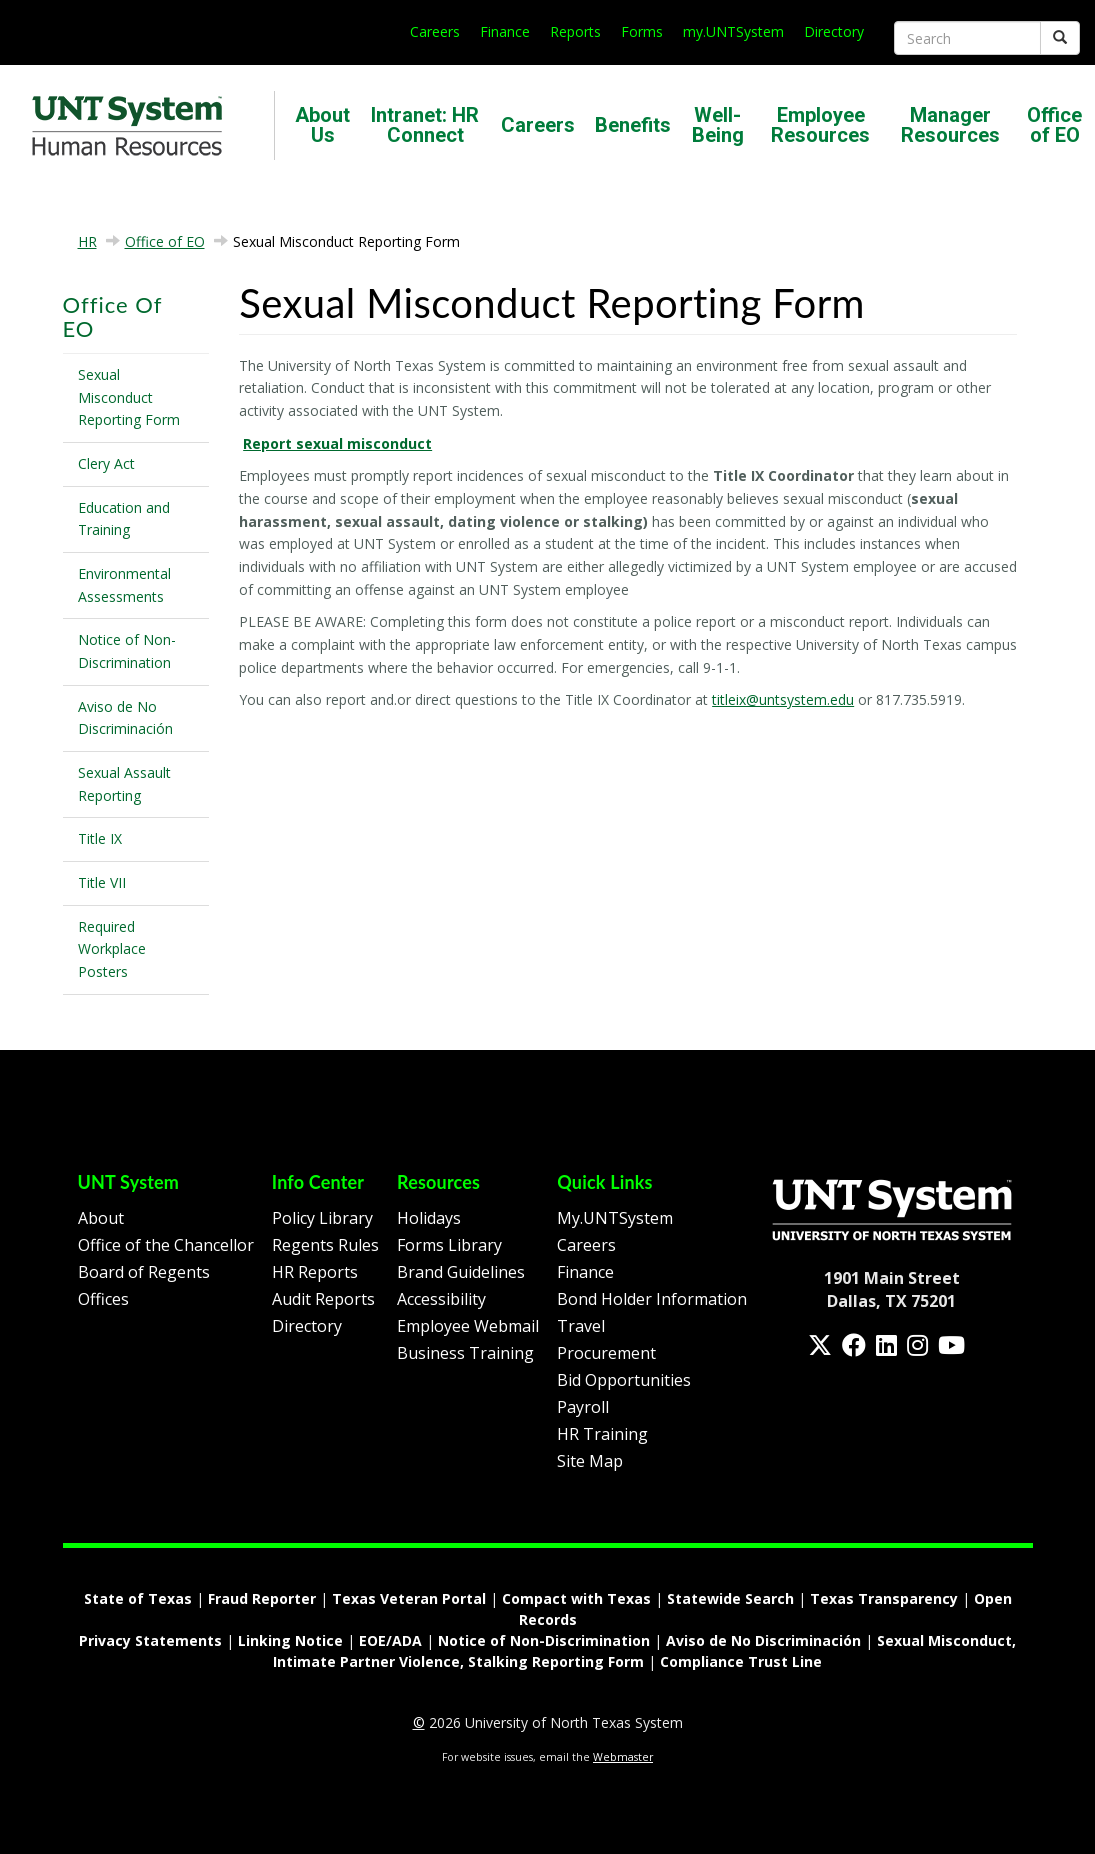  What do you see at coordinates (505, 31) in the screenshot?
I see `Finance` at bounding box center [505, 31].